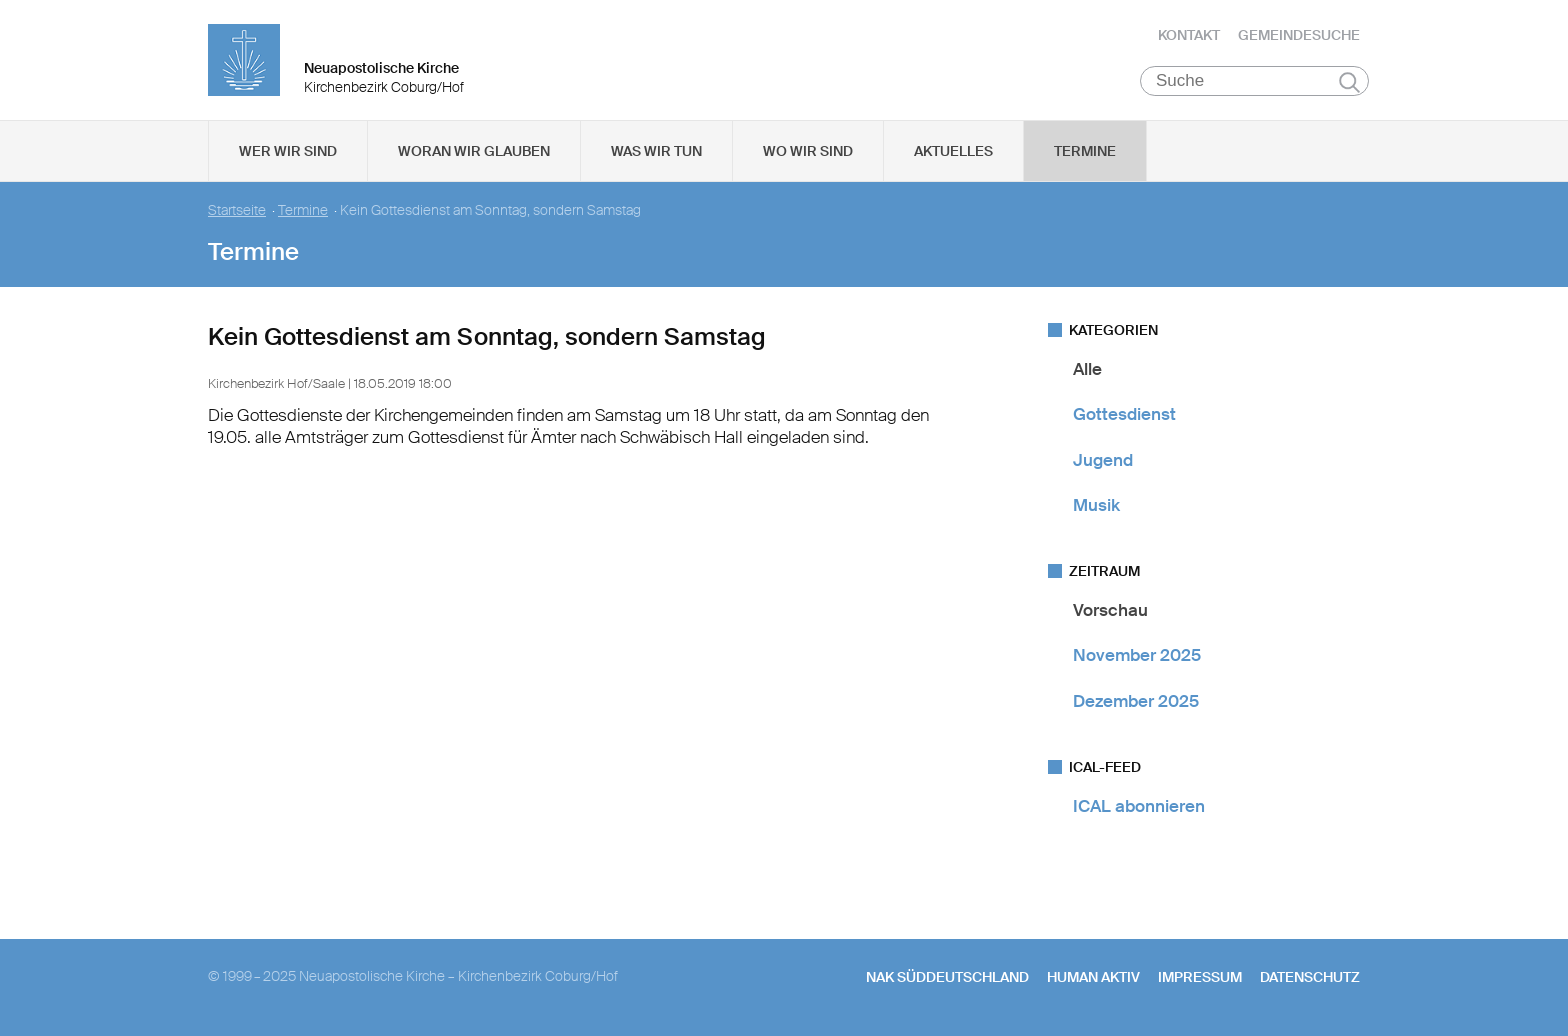 This screenshot has width=1568, height=1036. Describe the element at coordinates (953, 151) in the screenshot. I see `Aktuelles` at that location.